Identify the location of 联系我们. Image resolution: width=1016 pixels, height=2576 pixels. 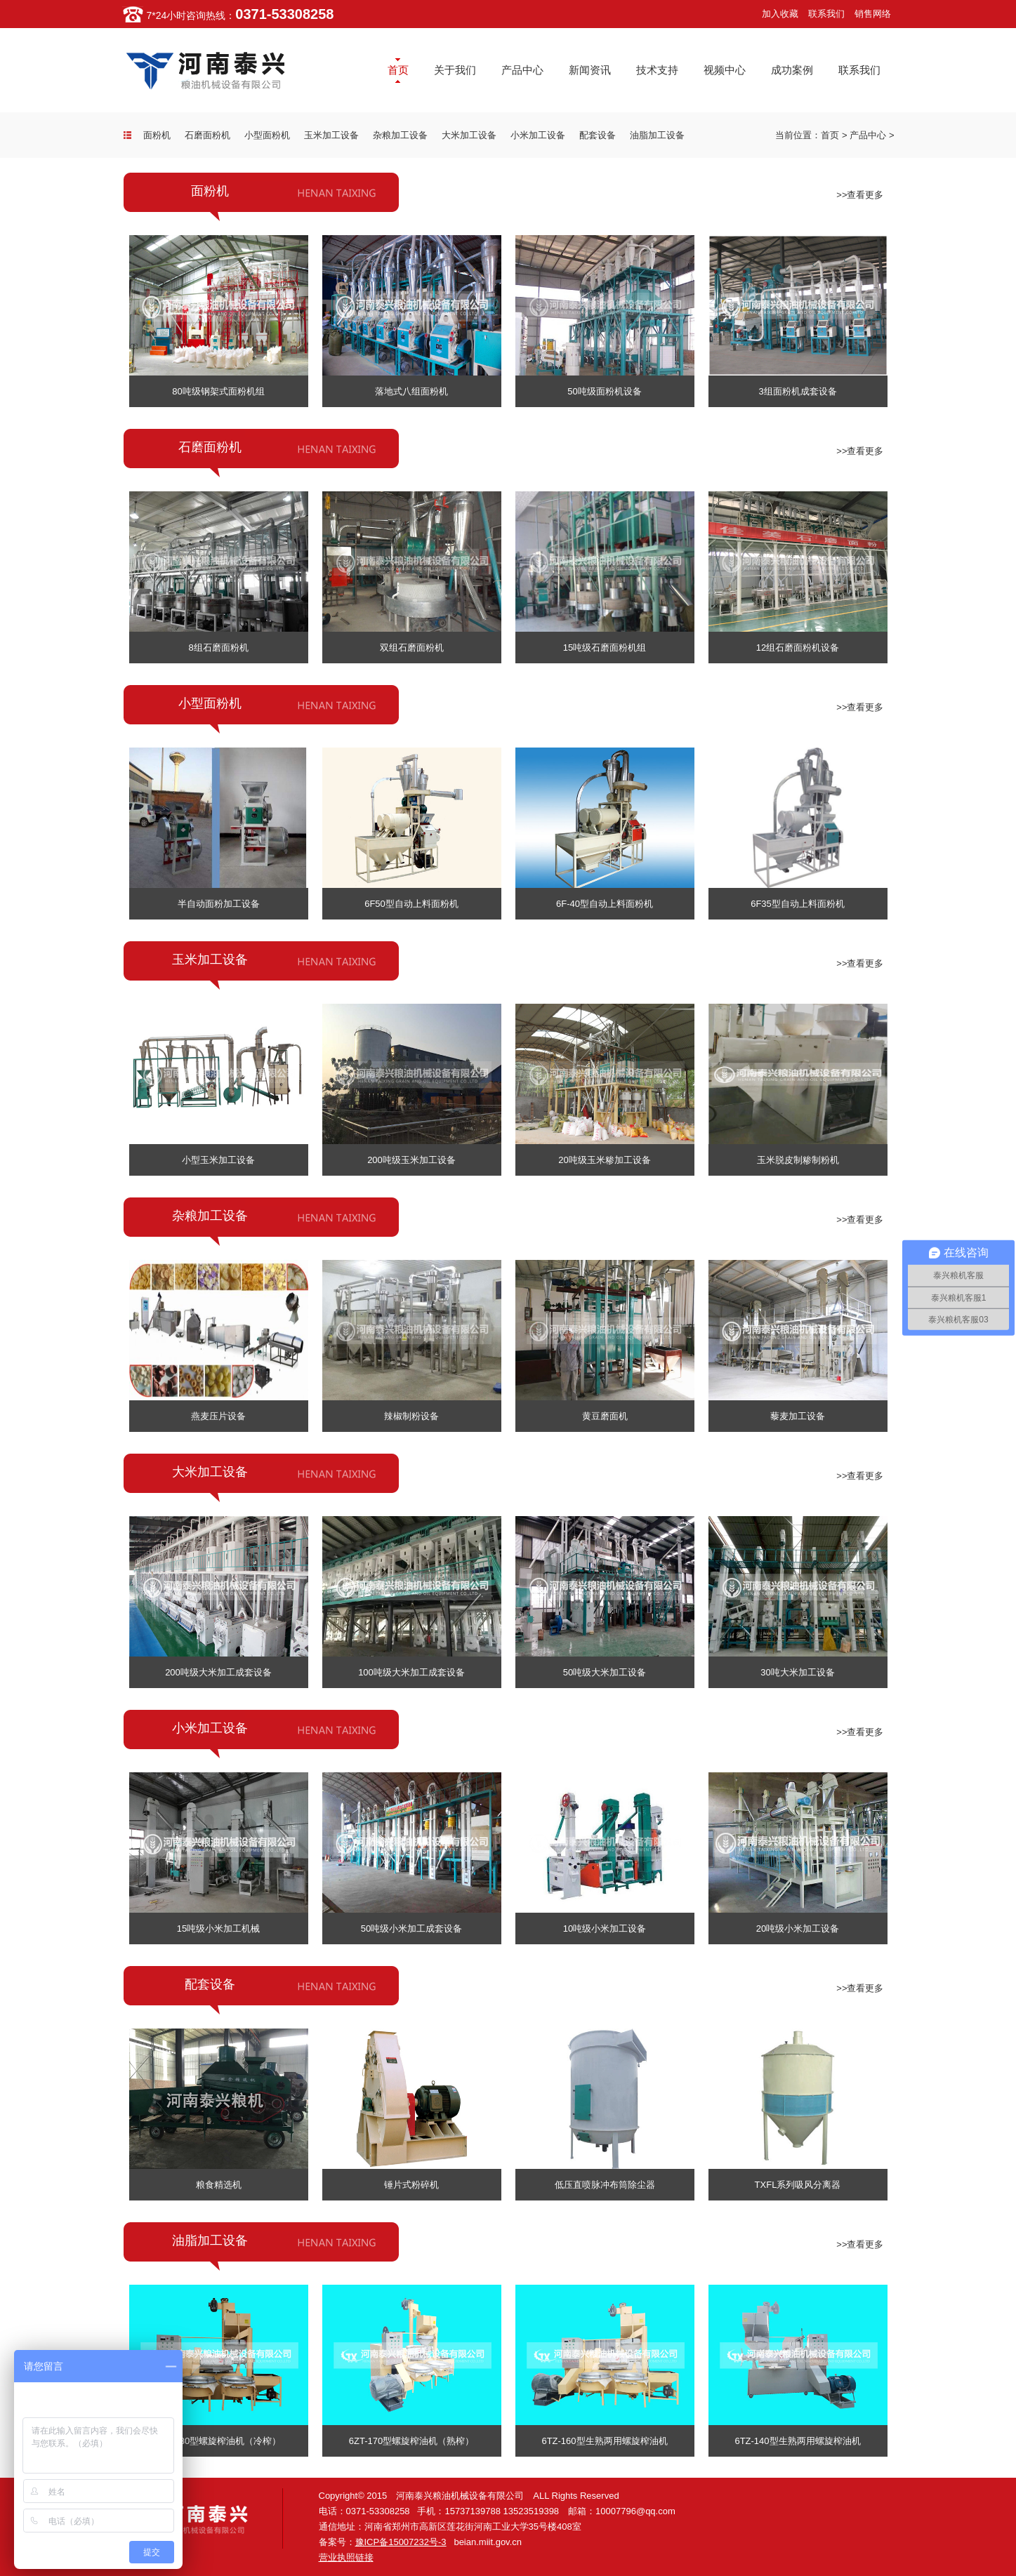
(826, 13).